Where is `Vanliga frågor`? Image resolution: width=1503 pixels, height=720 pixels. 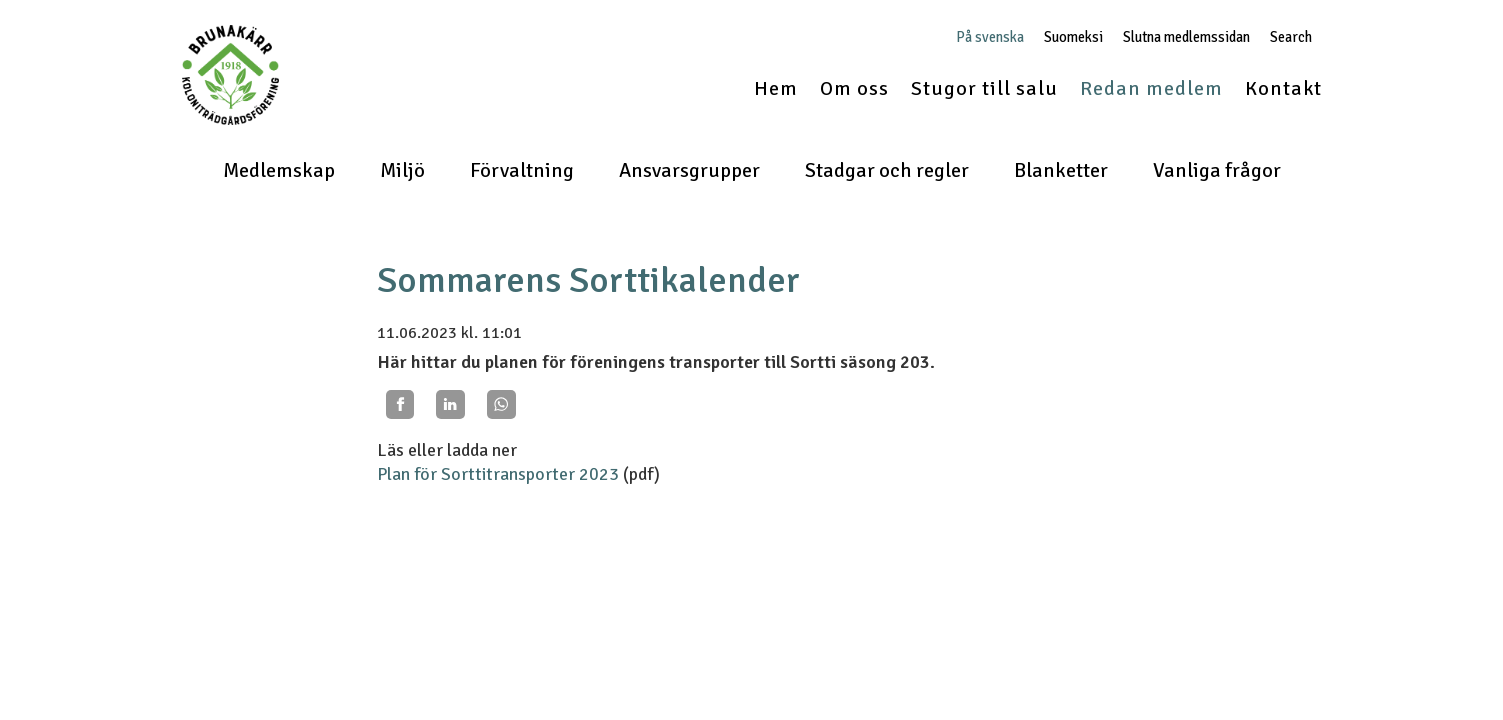
Vanliga frågor is located at coordinates (1217, 170).